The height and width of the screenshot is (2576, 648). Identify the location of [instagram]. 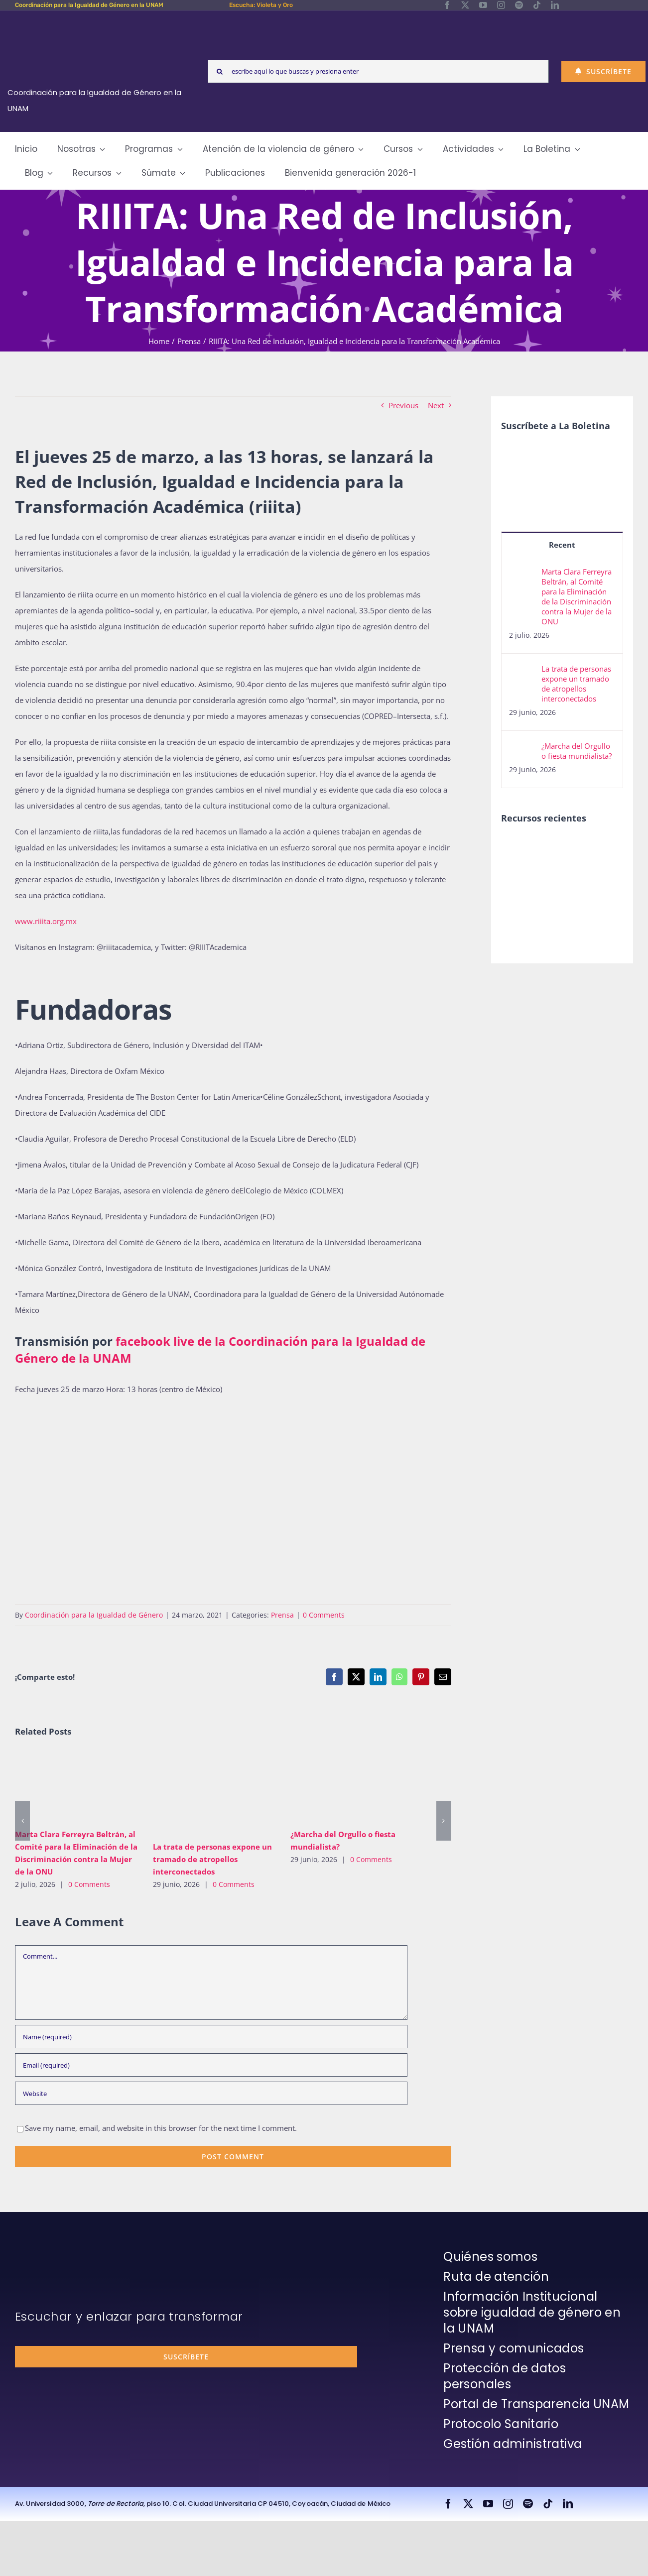
(501, 5).